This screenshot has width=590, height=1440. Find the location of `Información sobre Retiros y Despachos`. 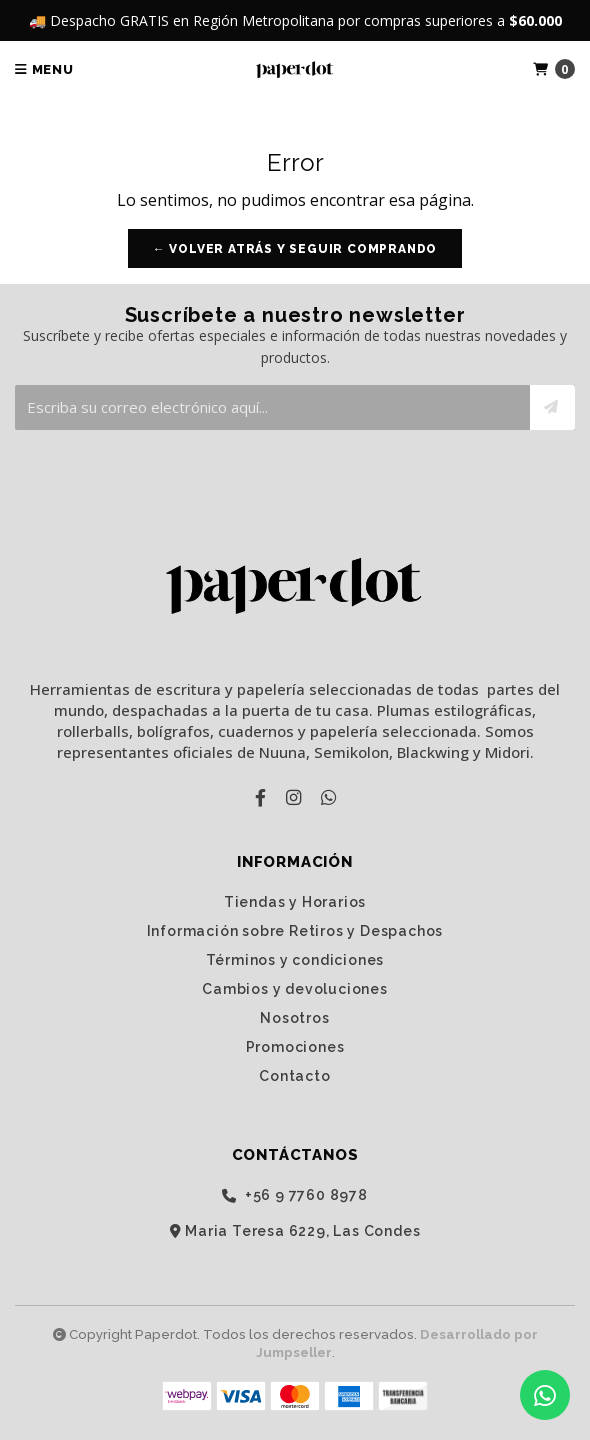

Información sobre Retiros y Despachos is located at coordinates (295, 931).